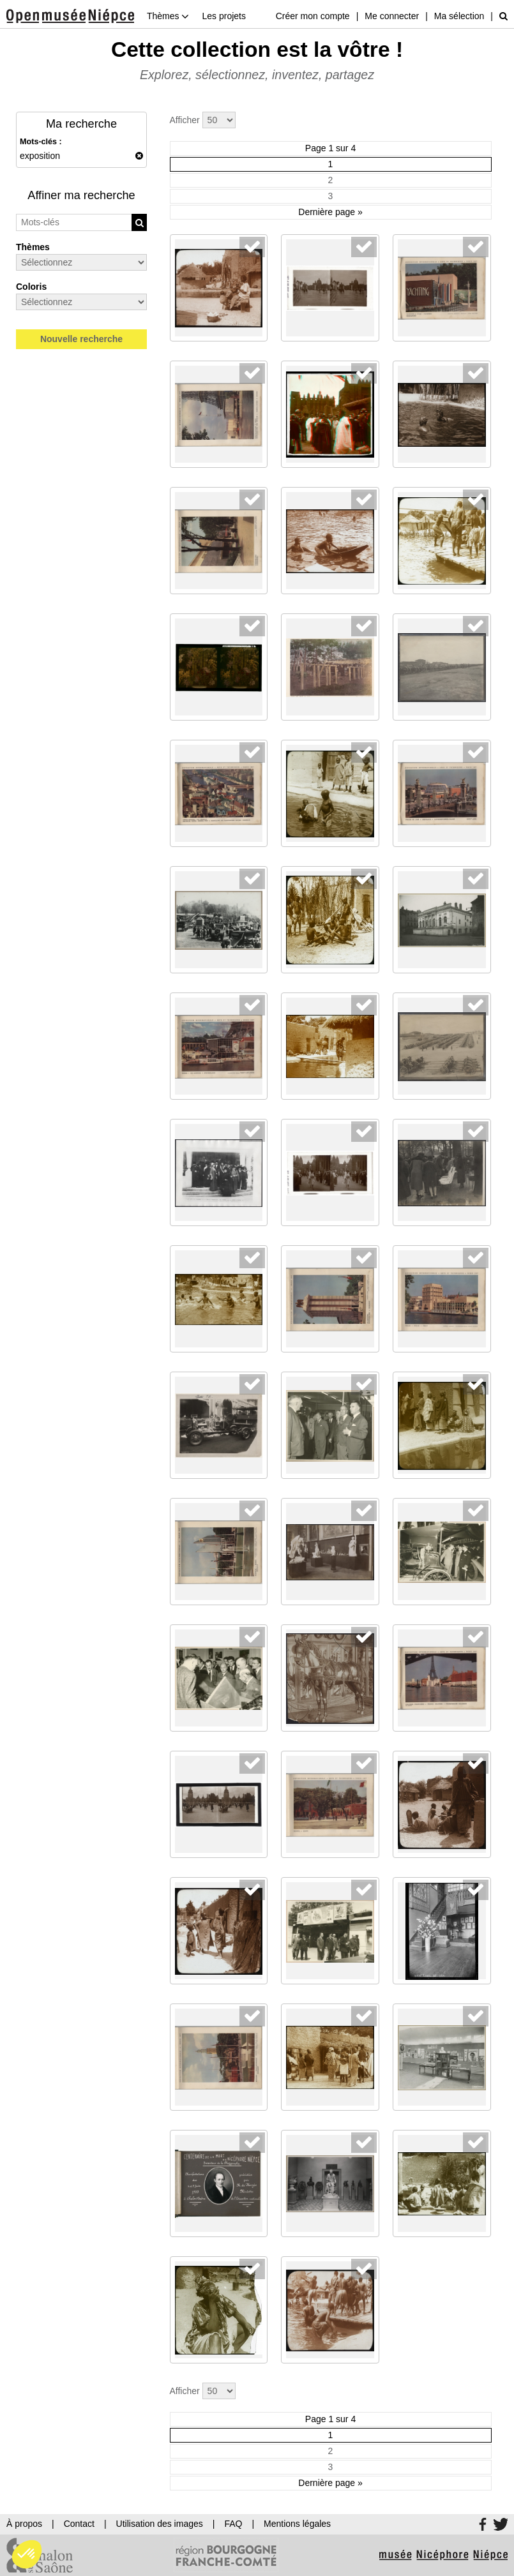 The image size is (514, 2576). Describe the element at coordinates (392, 16) in the screenshot. I see `Me connecter` at that location.